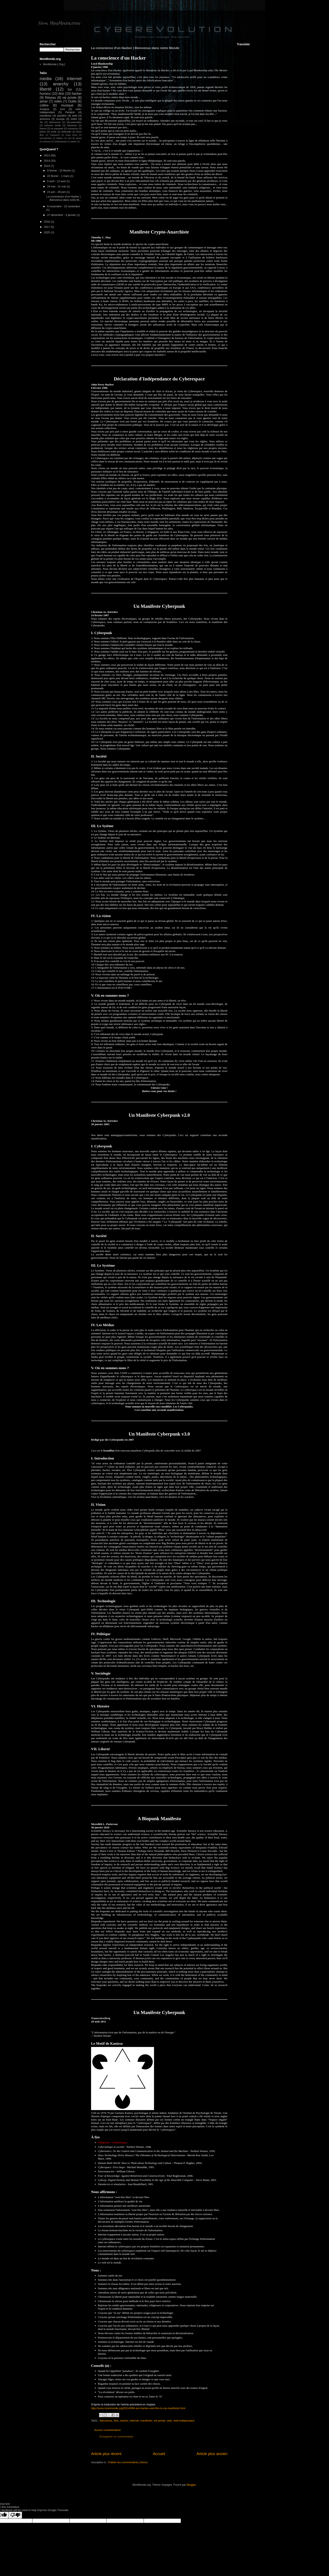 Image resolution: width=329 pixels, height=2576 pixels. Describe the element at coordinates (73, 119) in the screenshot. I see `ordre` at that location.